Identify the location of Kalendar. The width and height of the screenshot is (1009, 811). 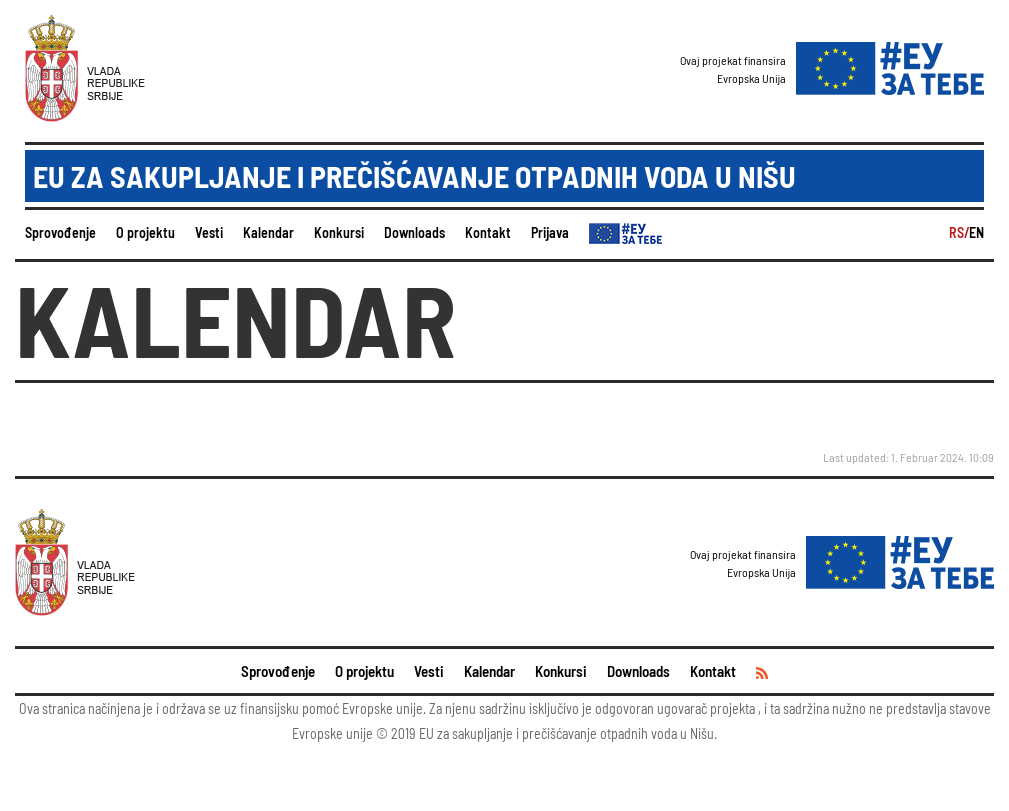
(268, 232).